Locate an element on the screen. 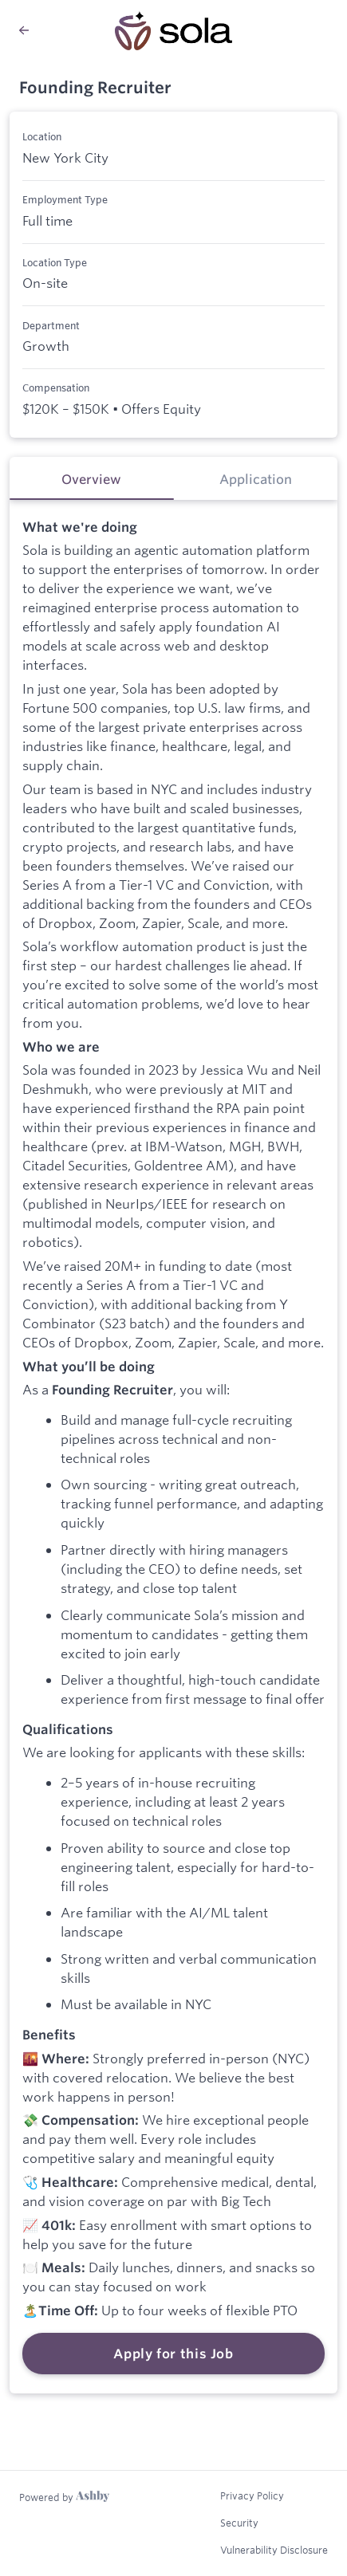  Apply for this Job is located at coordinates (173, 2354).